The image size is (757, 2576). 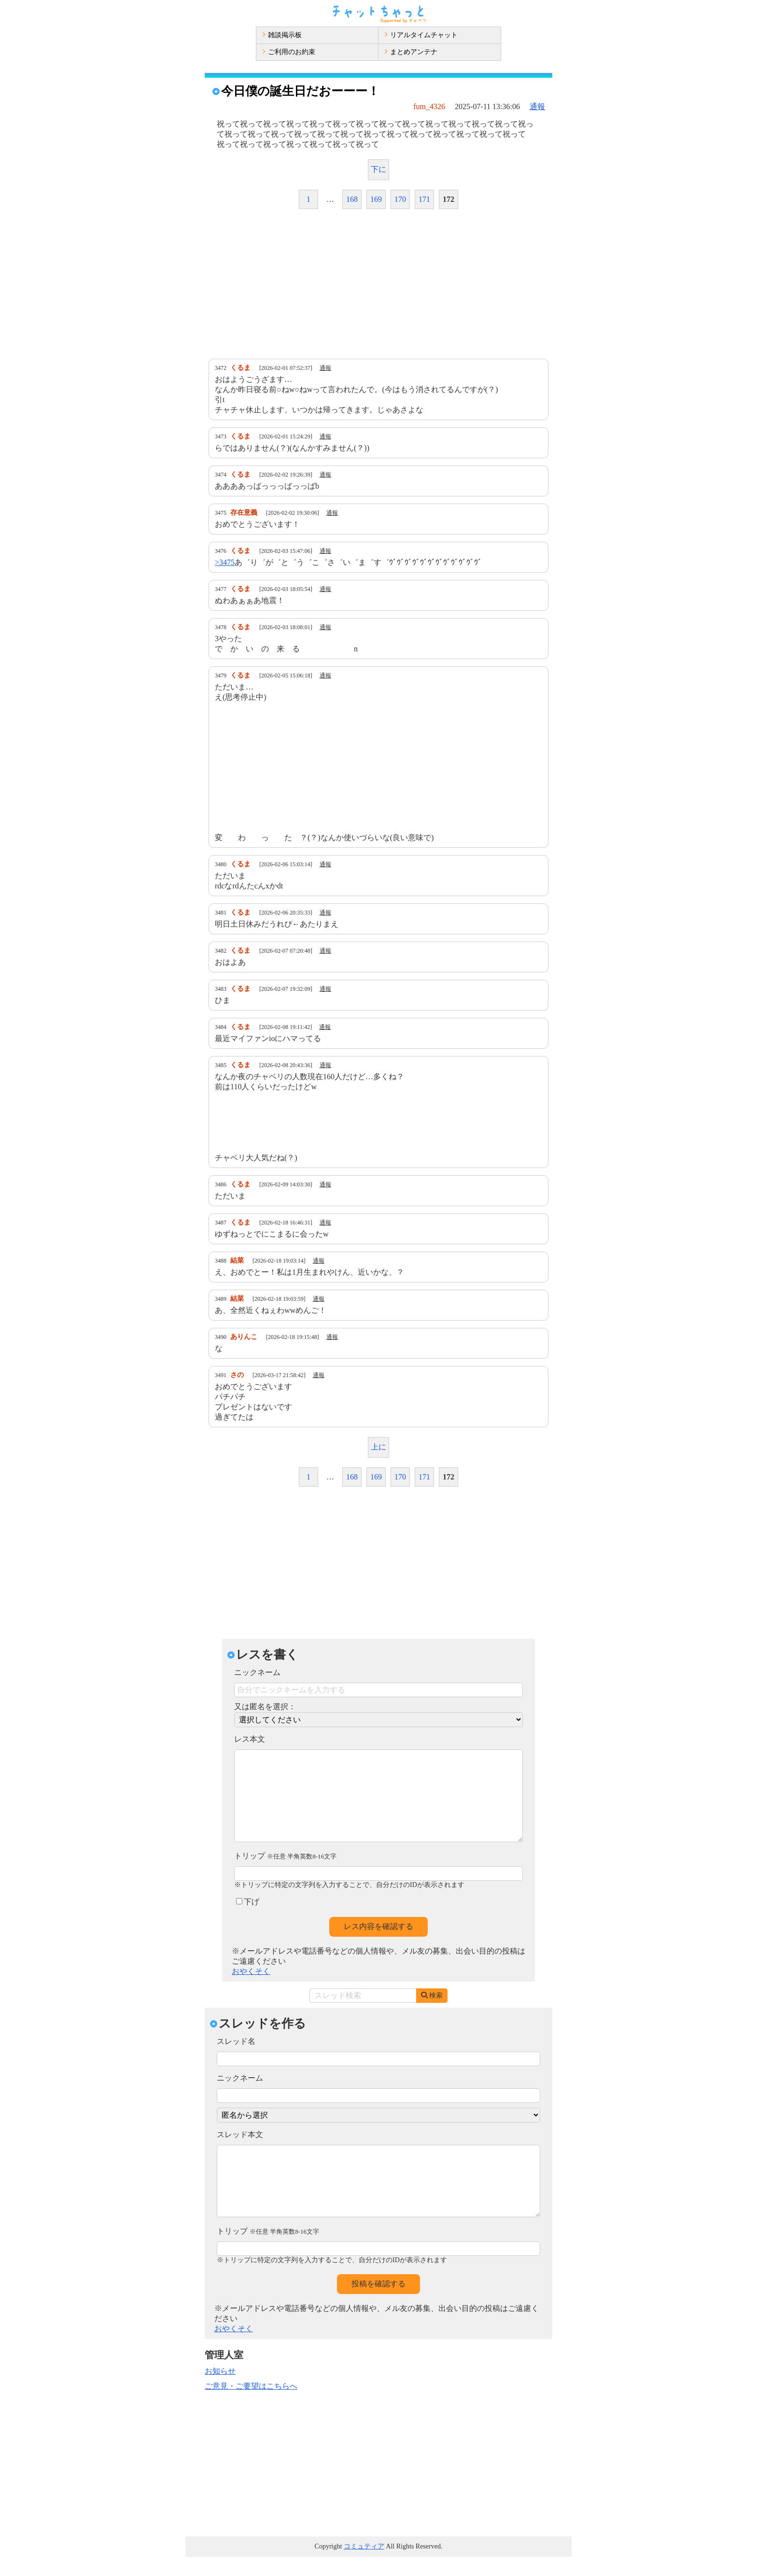 I want to click on 検索, so click(x=432, y=2014).